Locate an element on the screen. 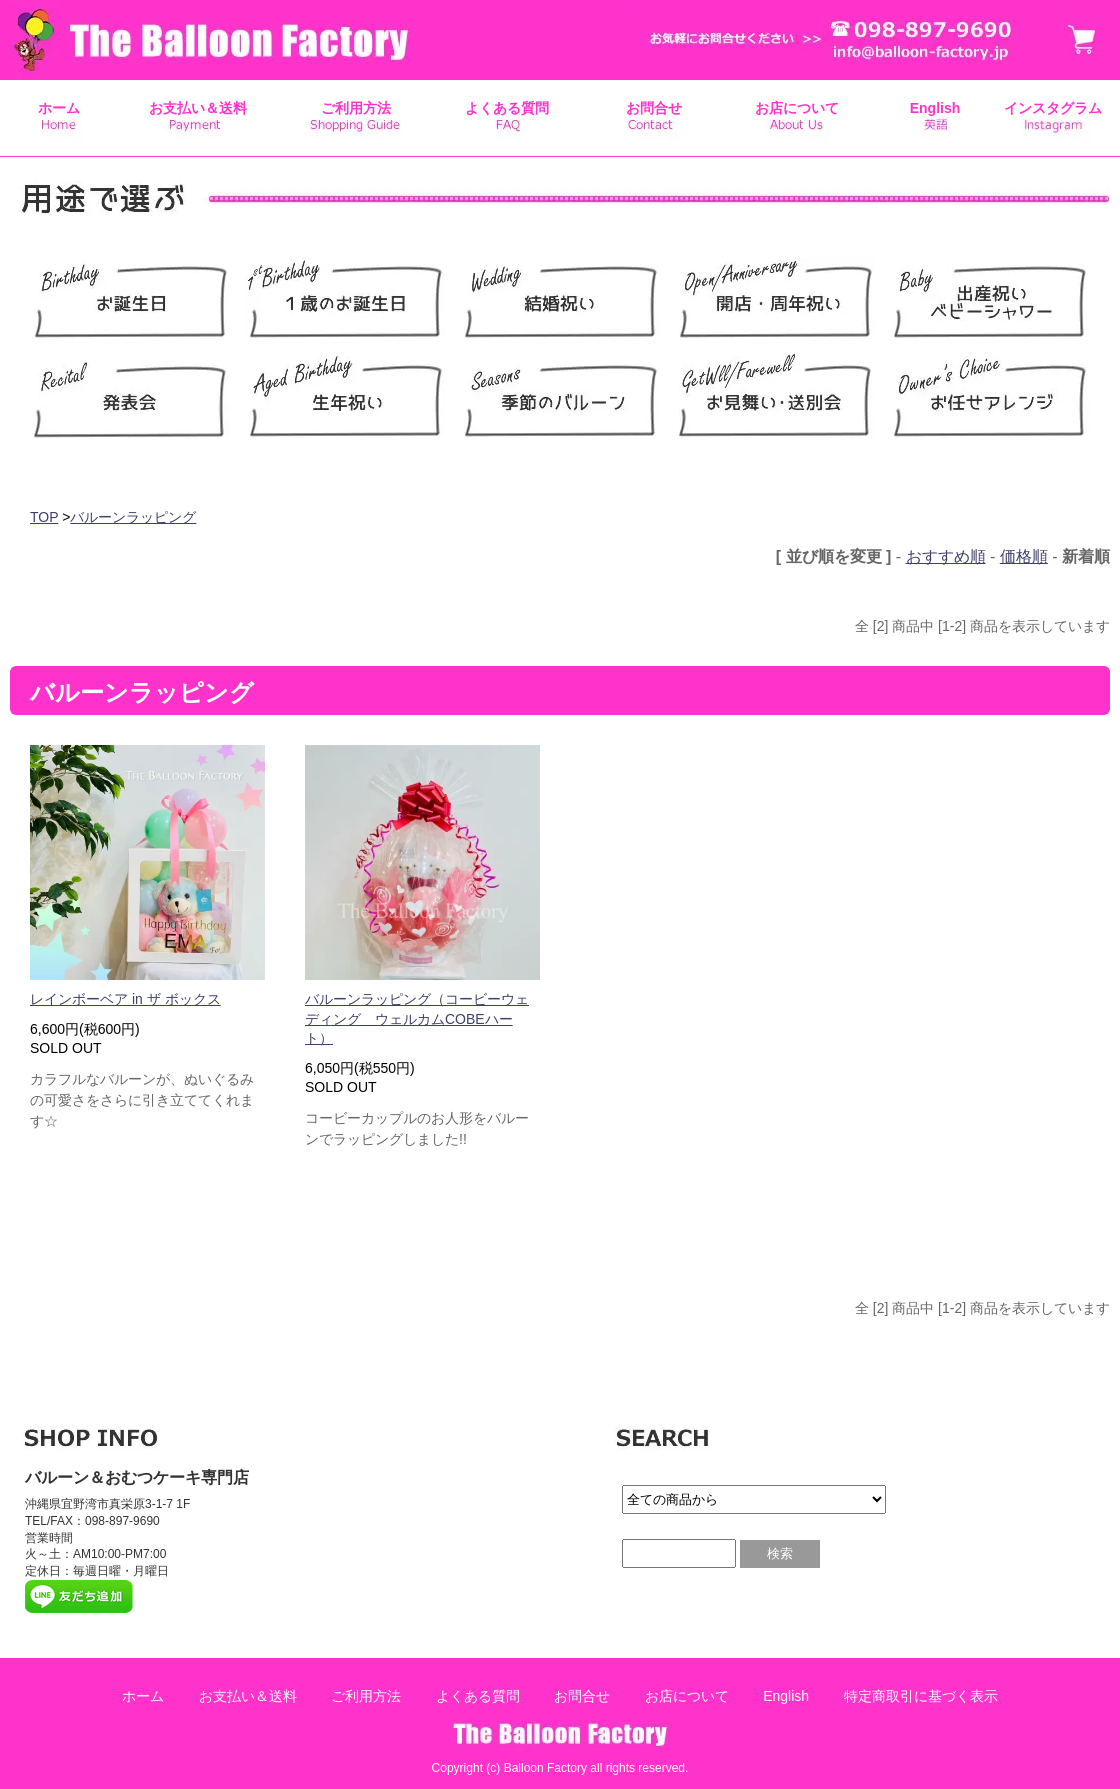  TOP is located at coordinates (44, 517).